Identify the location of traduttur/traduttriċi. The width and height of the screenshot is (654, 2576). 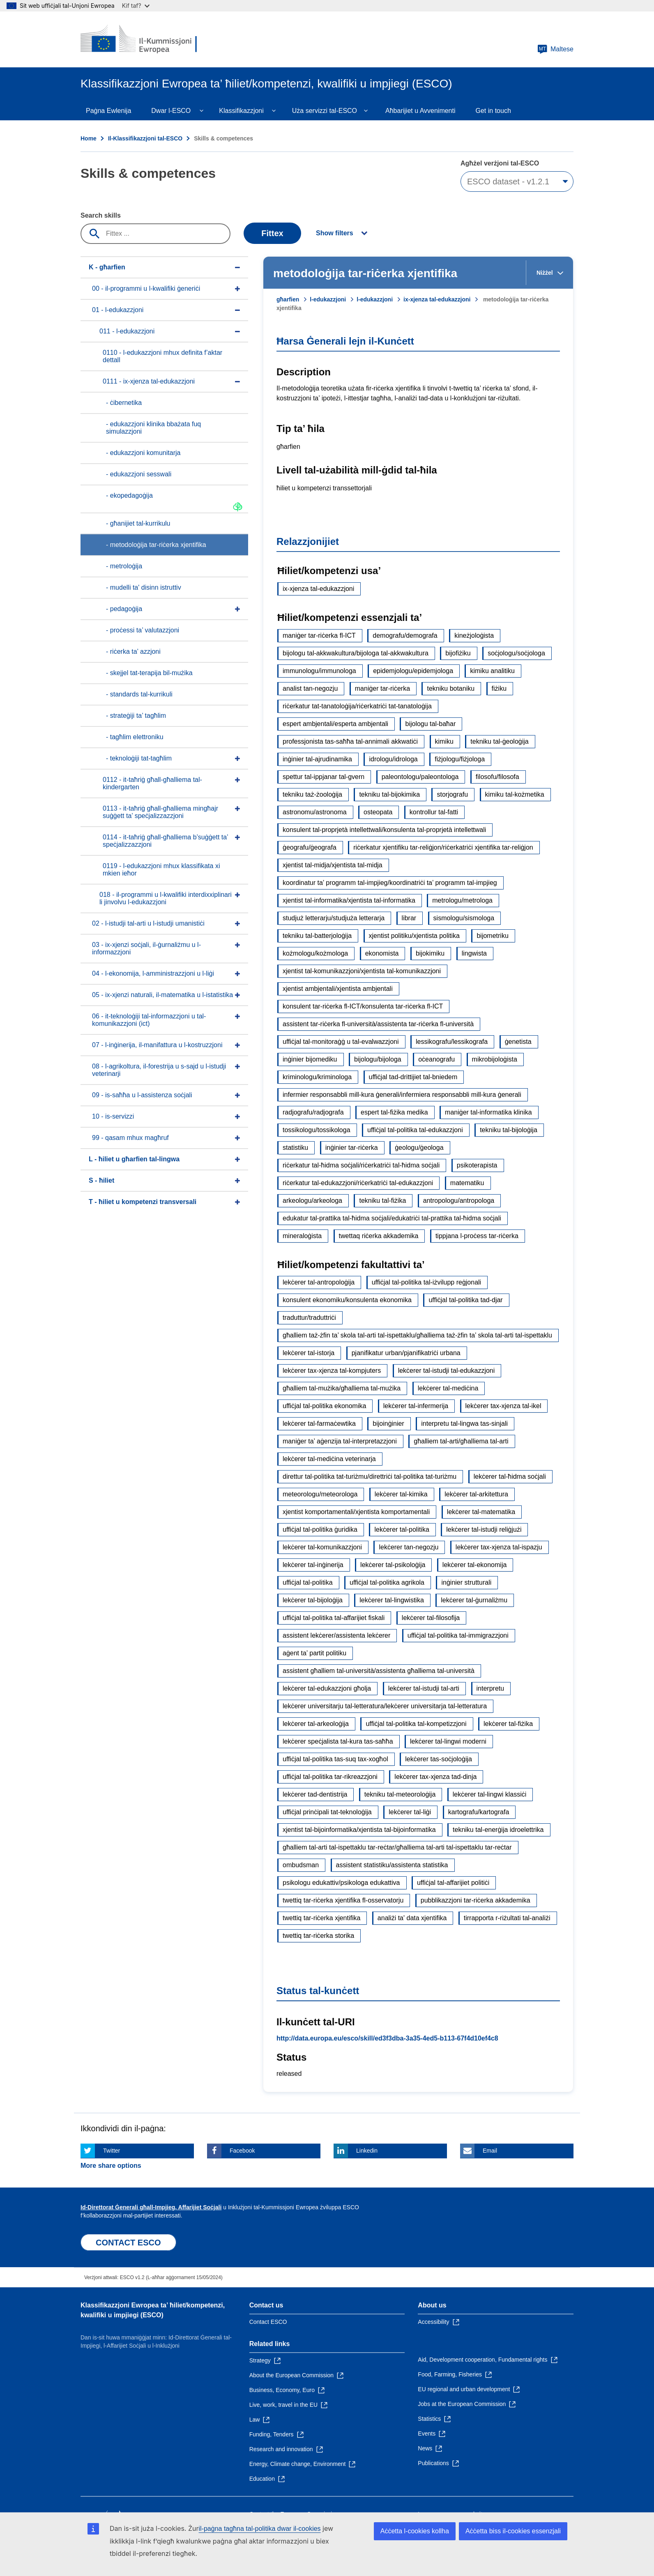
(309, 1317).